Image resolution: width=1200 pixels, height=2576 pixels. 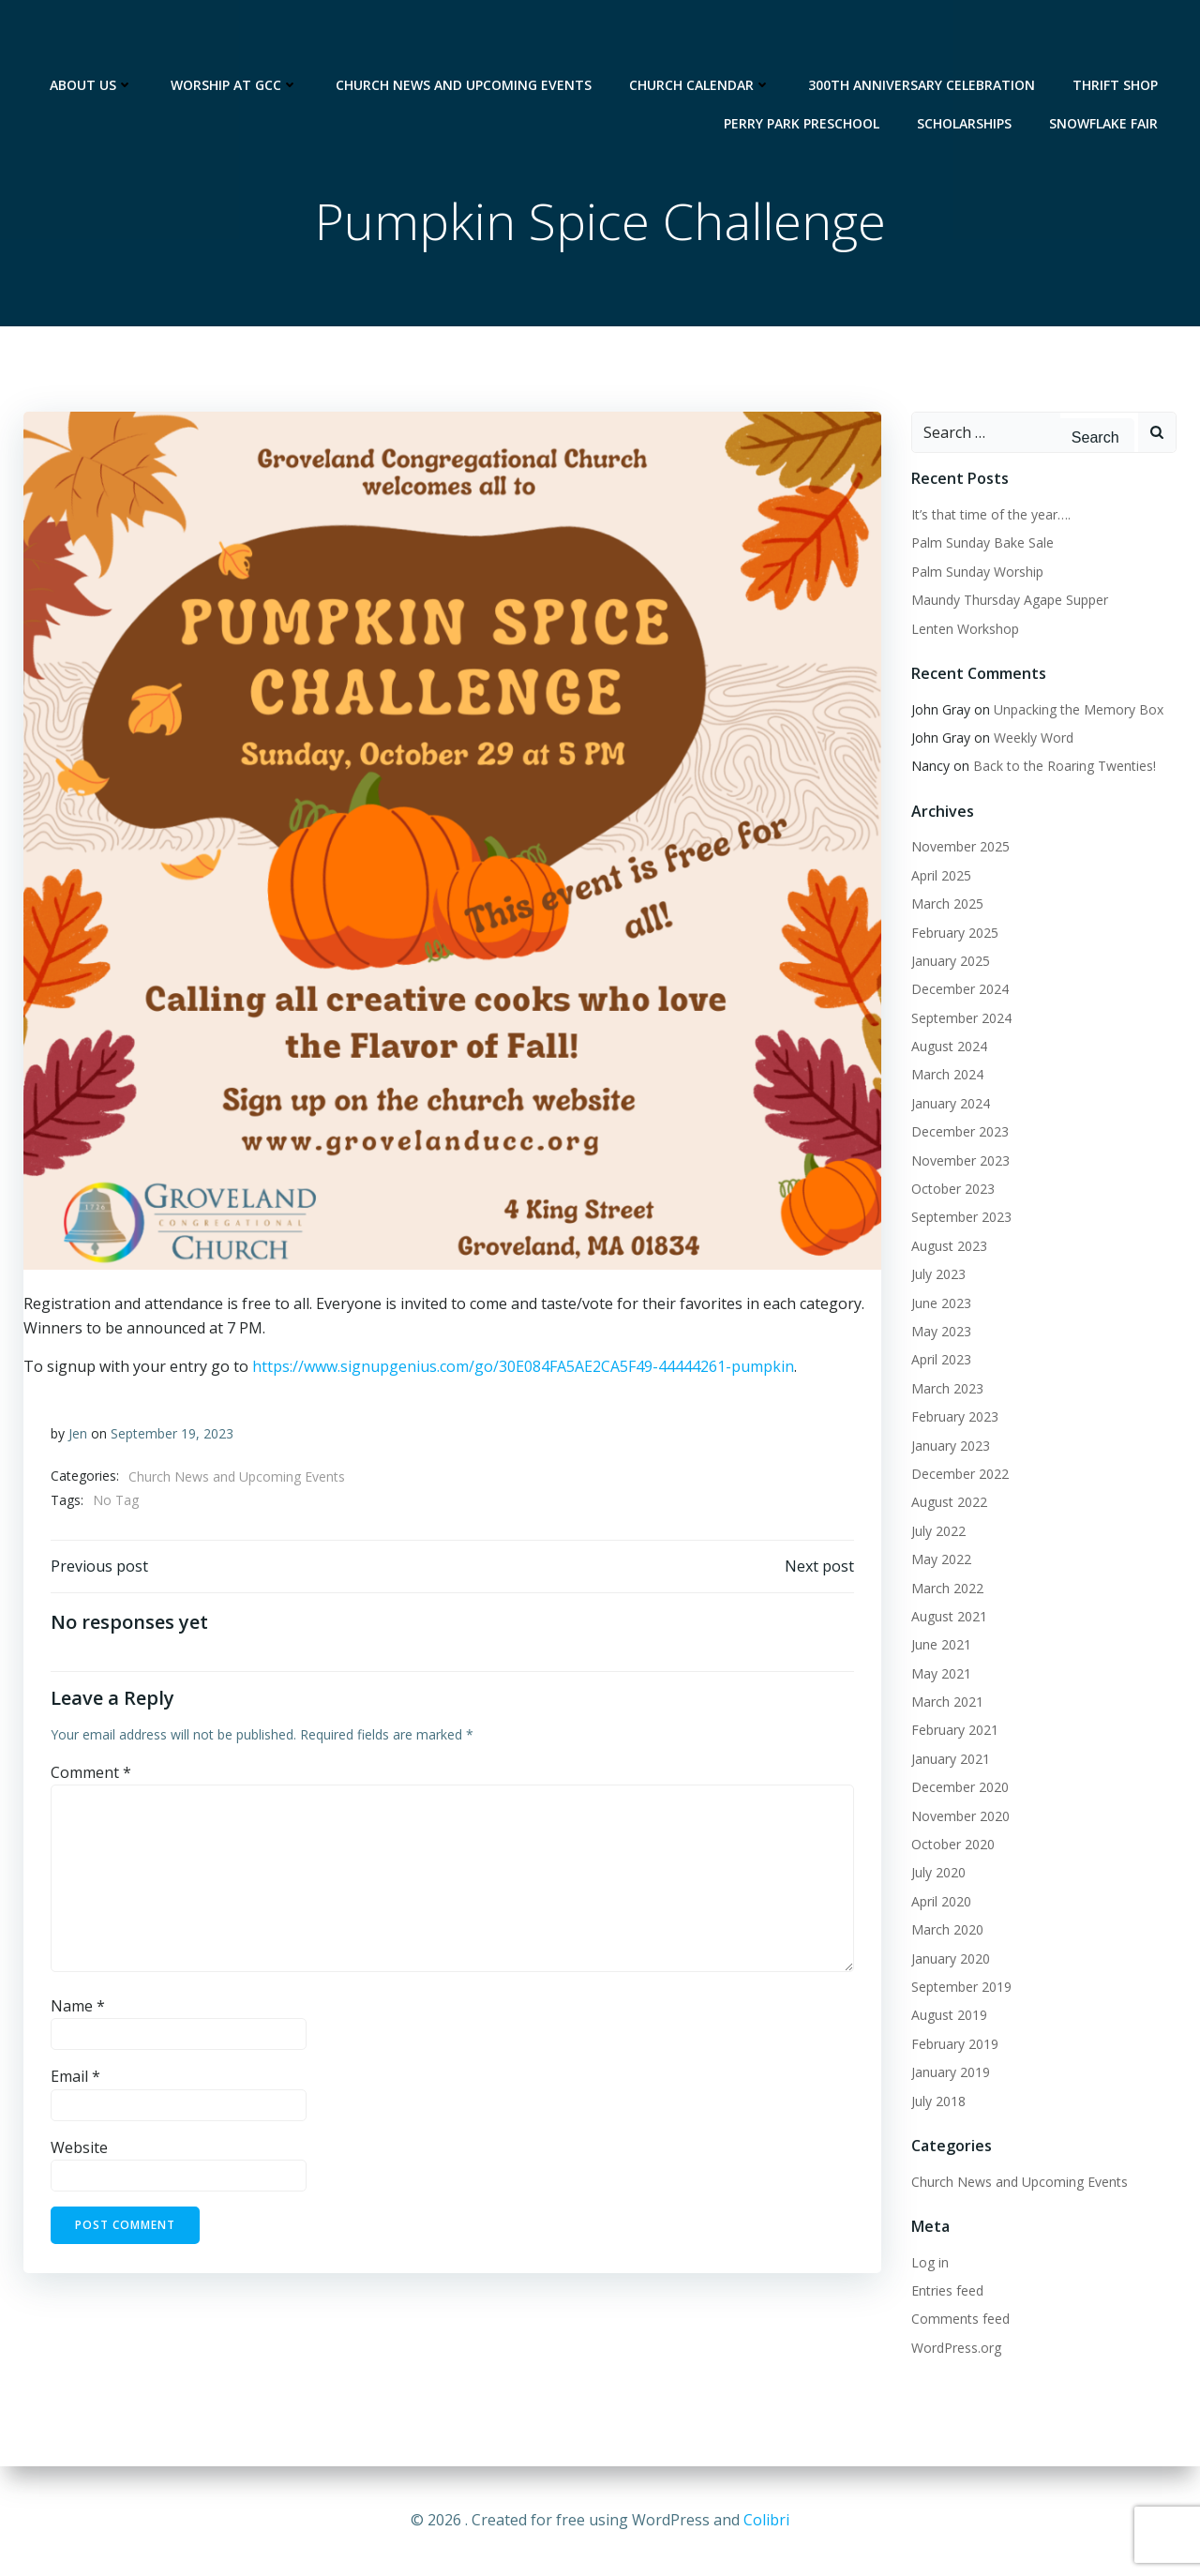 What do you see at coordinates (959, 2319) in the screenshot?
I see `Comments feed` at bounding box center [959, 2319].